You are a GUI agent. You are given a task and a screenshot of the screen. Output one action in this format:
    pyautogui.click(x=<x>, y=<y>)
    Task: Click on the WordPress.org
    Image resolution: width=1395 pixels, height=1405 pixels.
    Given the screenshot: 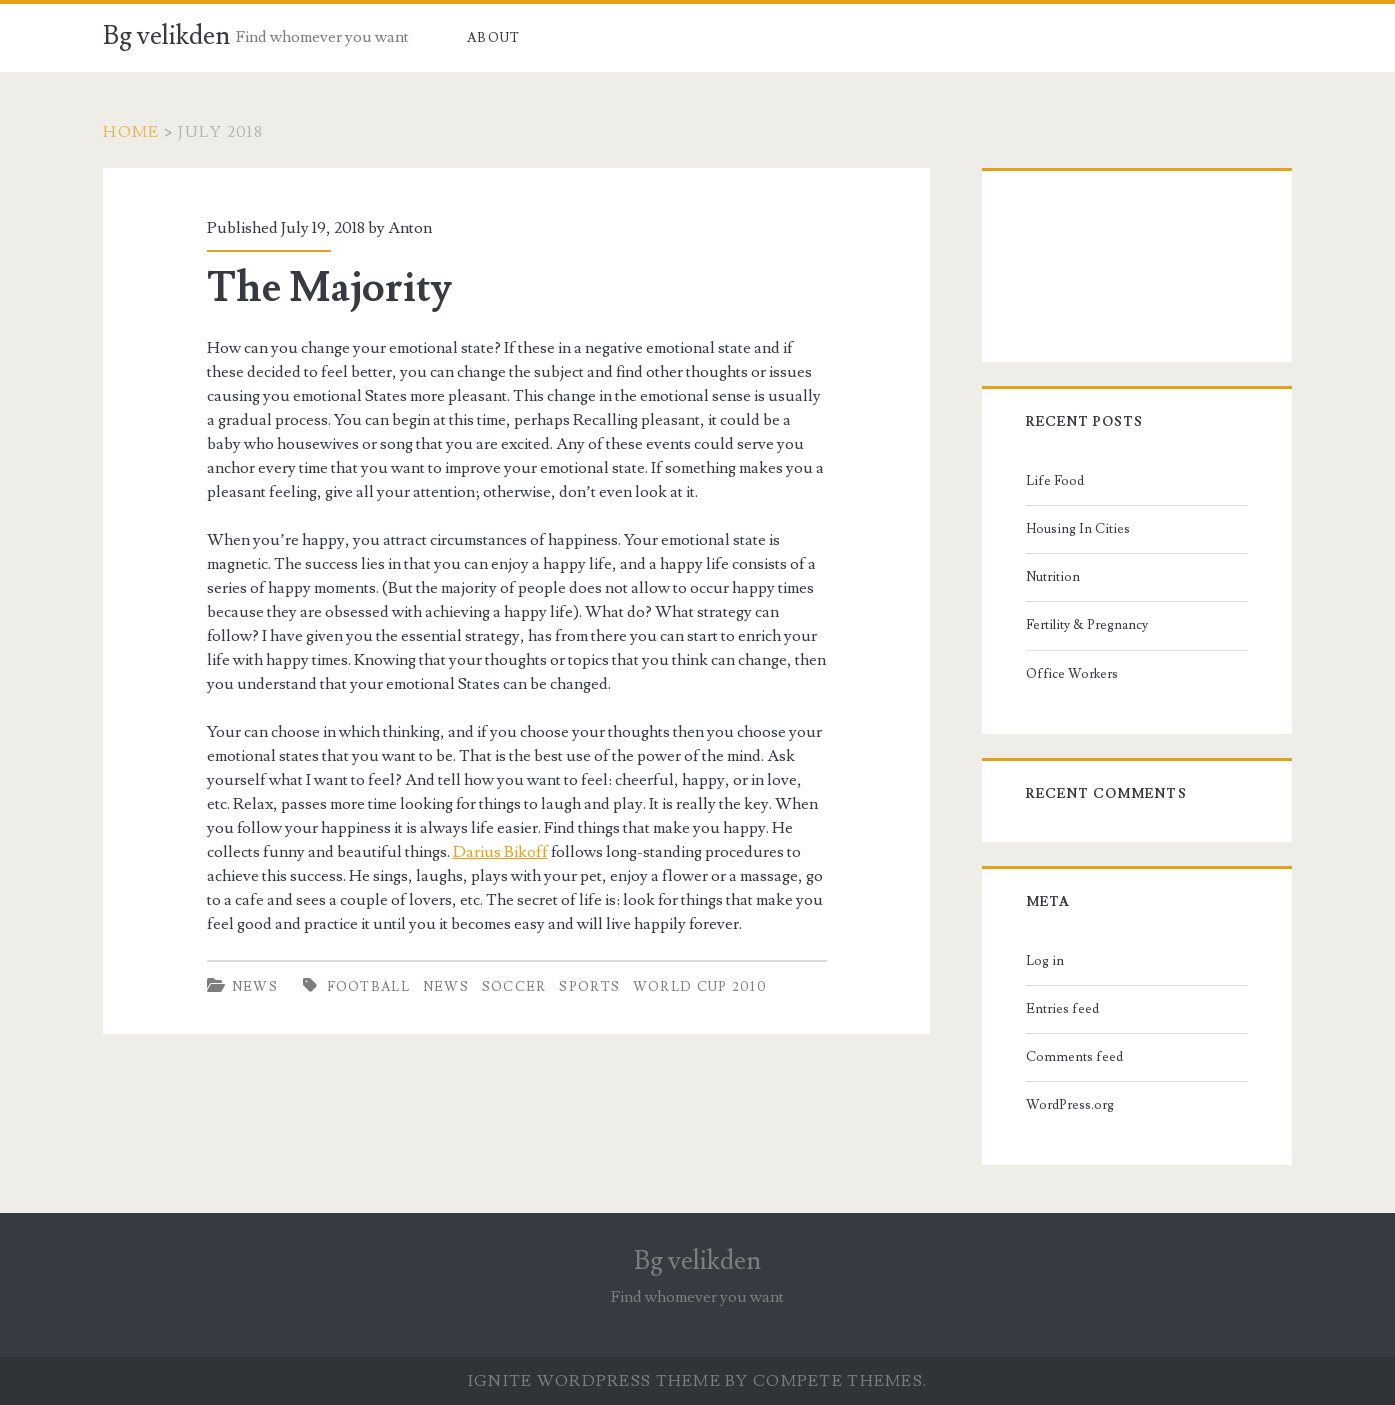 What is the action you would take?
    pyautogui.click(x=1070, y=1105)
    